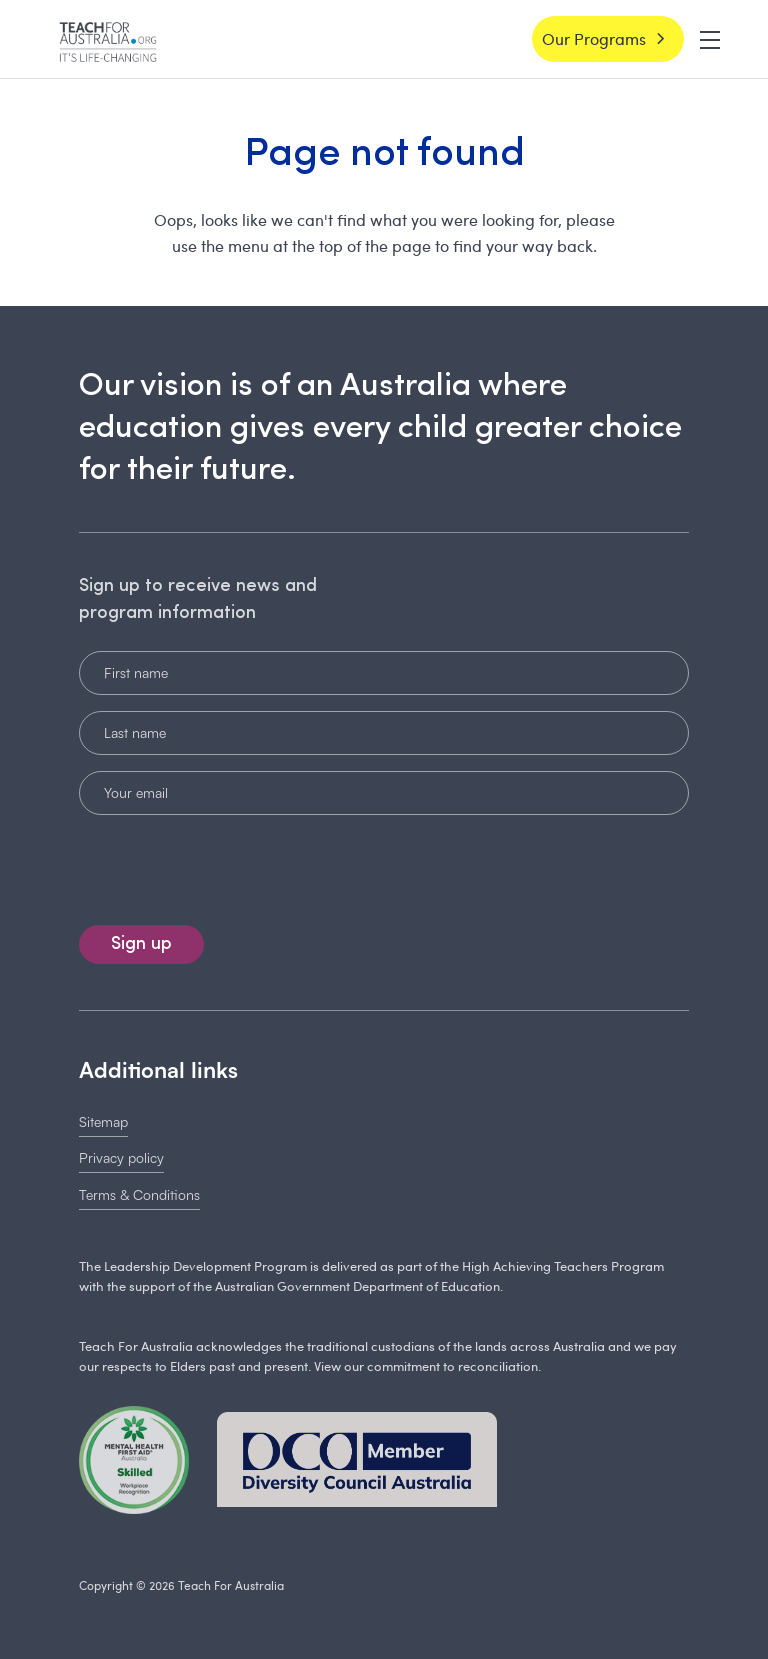 The image size is (768, 1659). I want to click on [button], so click(710, 38).